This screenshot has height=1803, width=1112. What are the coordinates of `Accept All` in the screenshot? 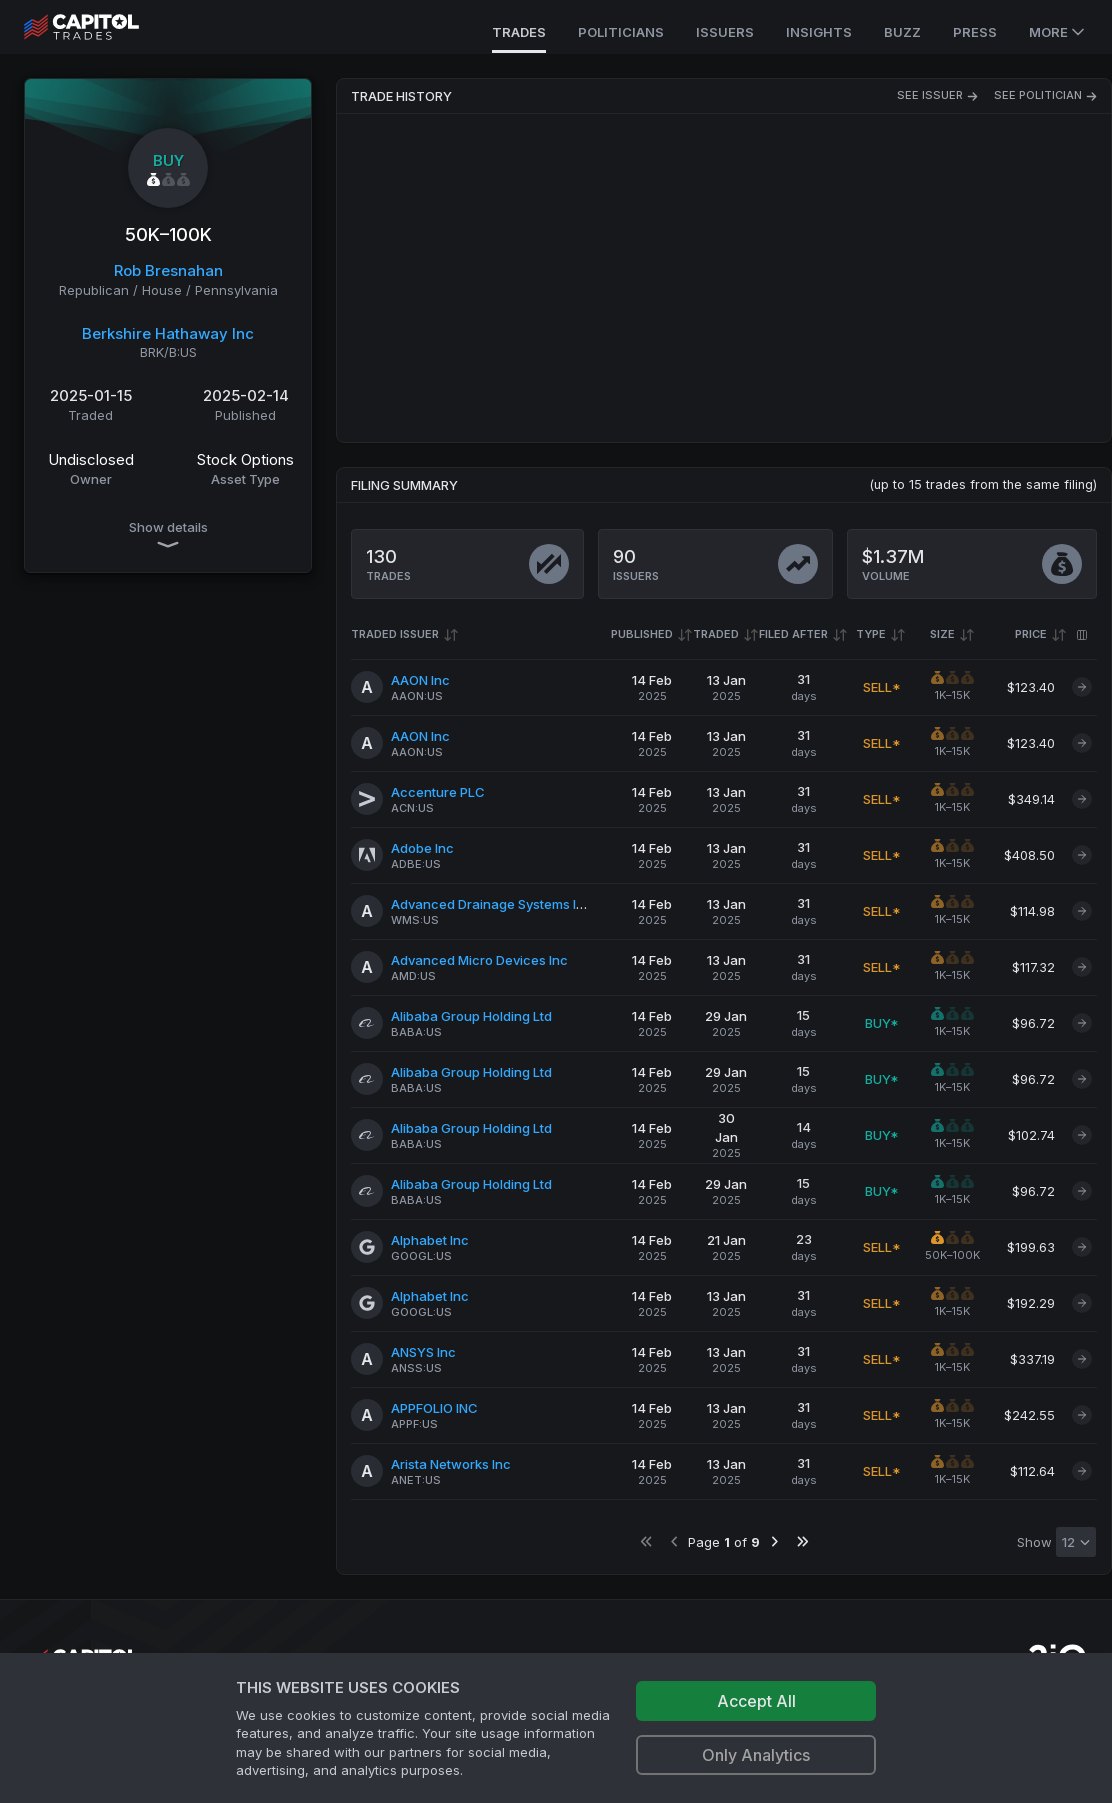 It's located at (756, 1701).